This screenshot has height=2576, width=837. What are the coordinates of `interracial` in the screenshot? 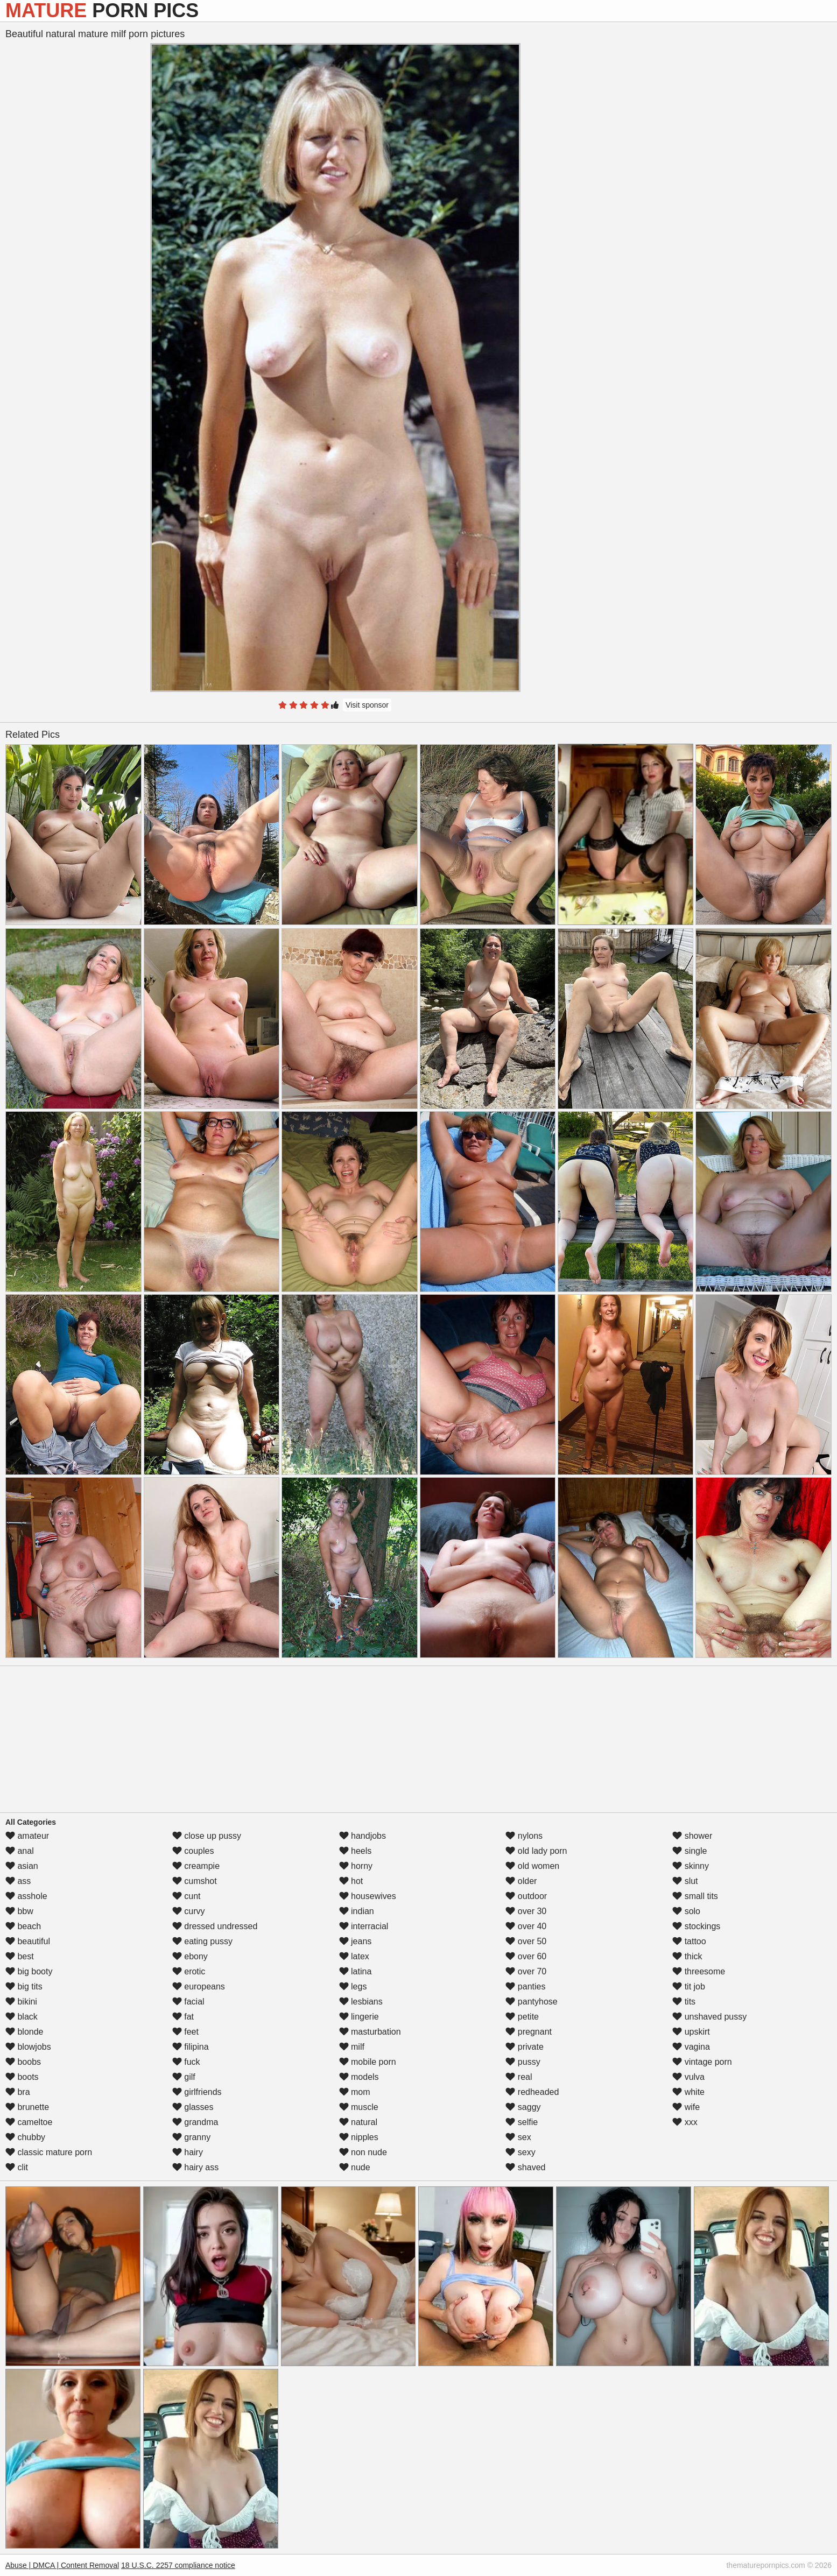 It's located at (364, 1926).